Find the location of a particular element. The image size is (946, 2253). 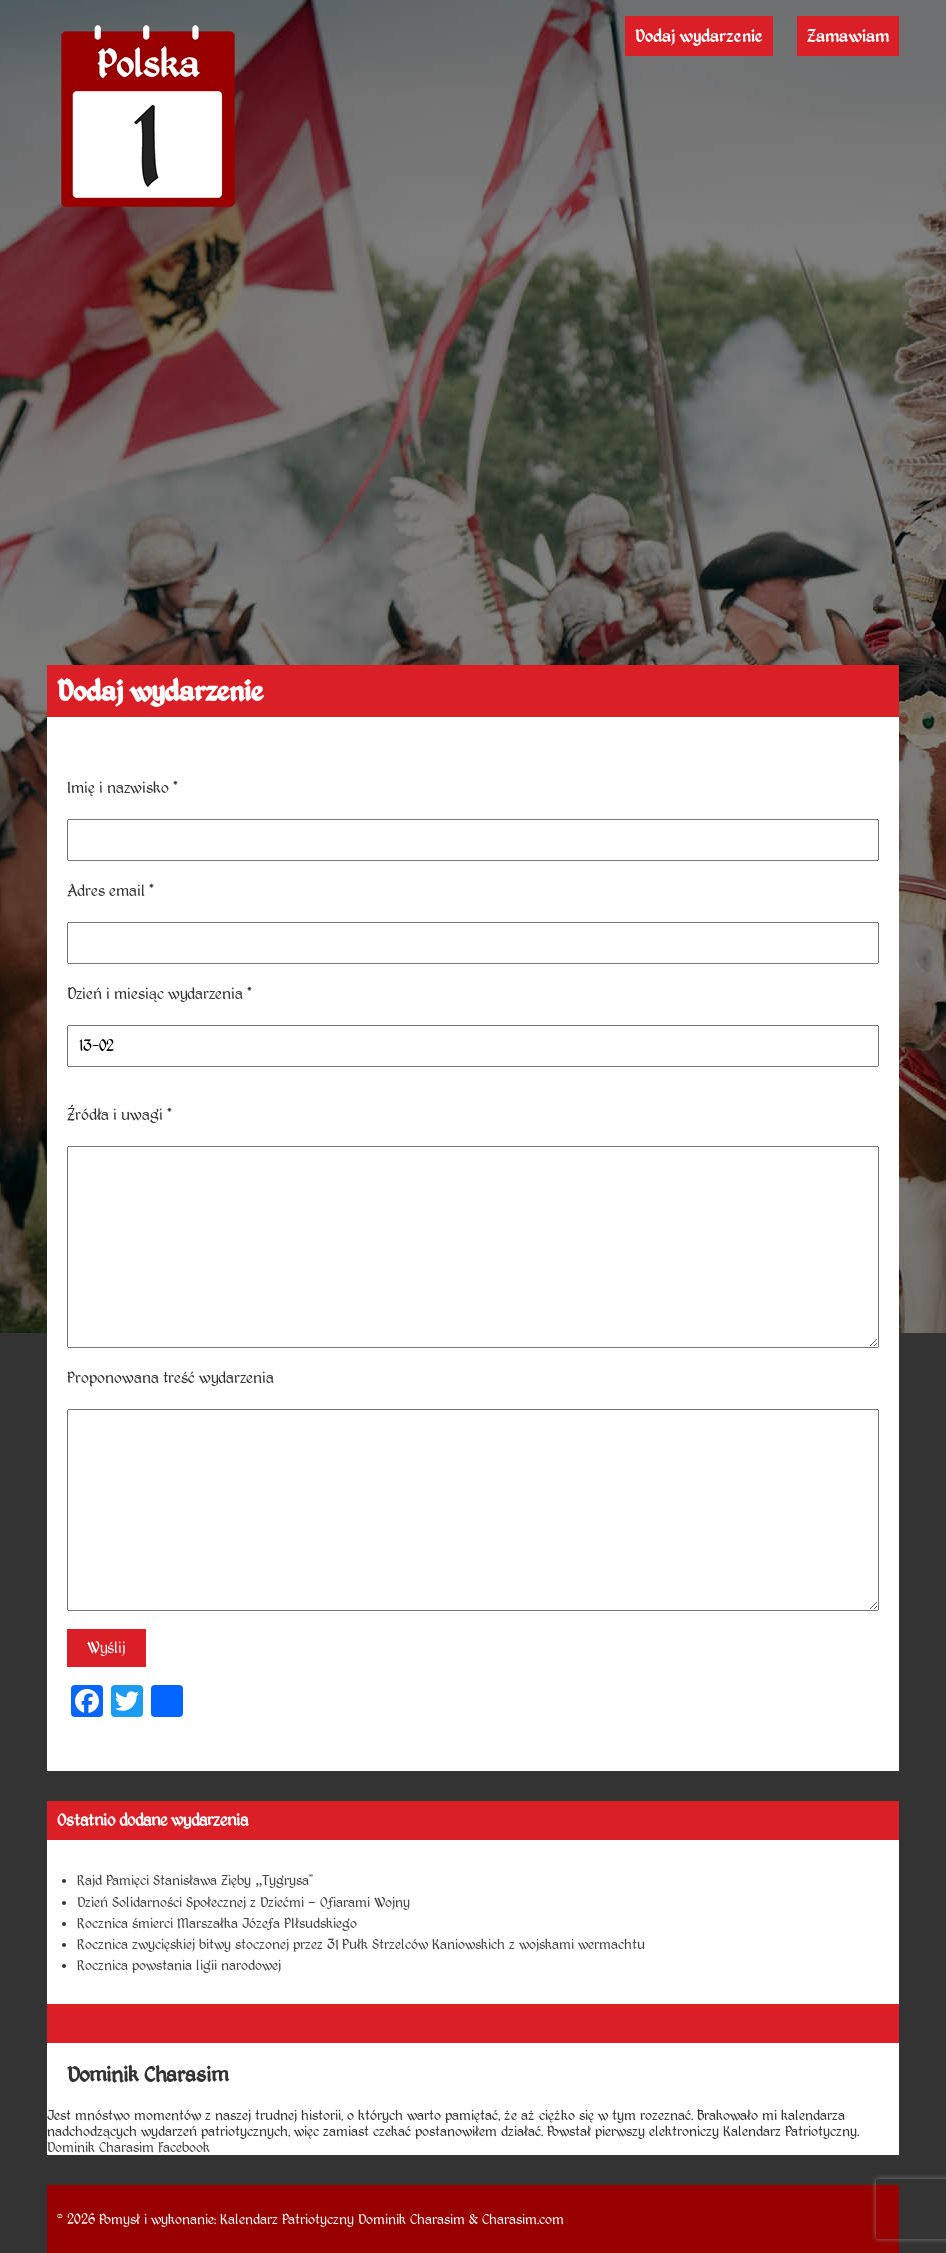

Zamawiam is located at coordinates (848, 36).